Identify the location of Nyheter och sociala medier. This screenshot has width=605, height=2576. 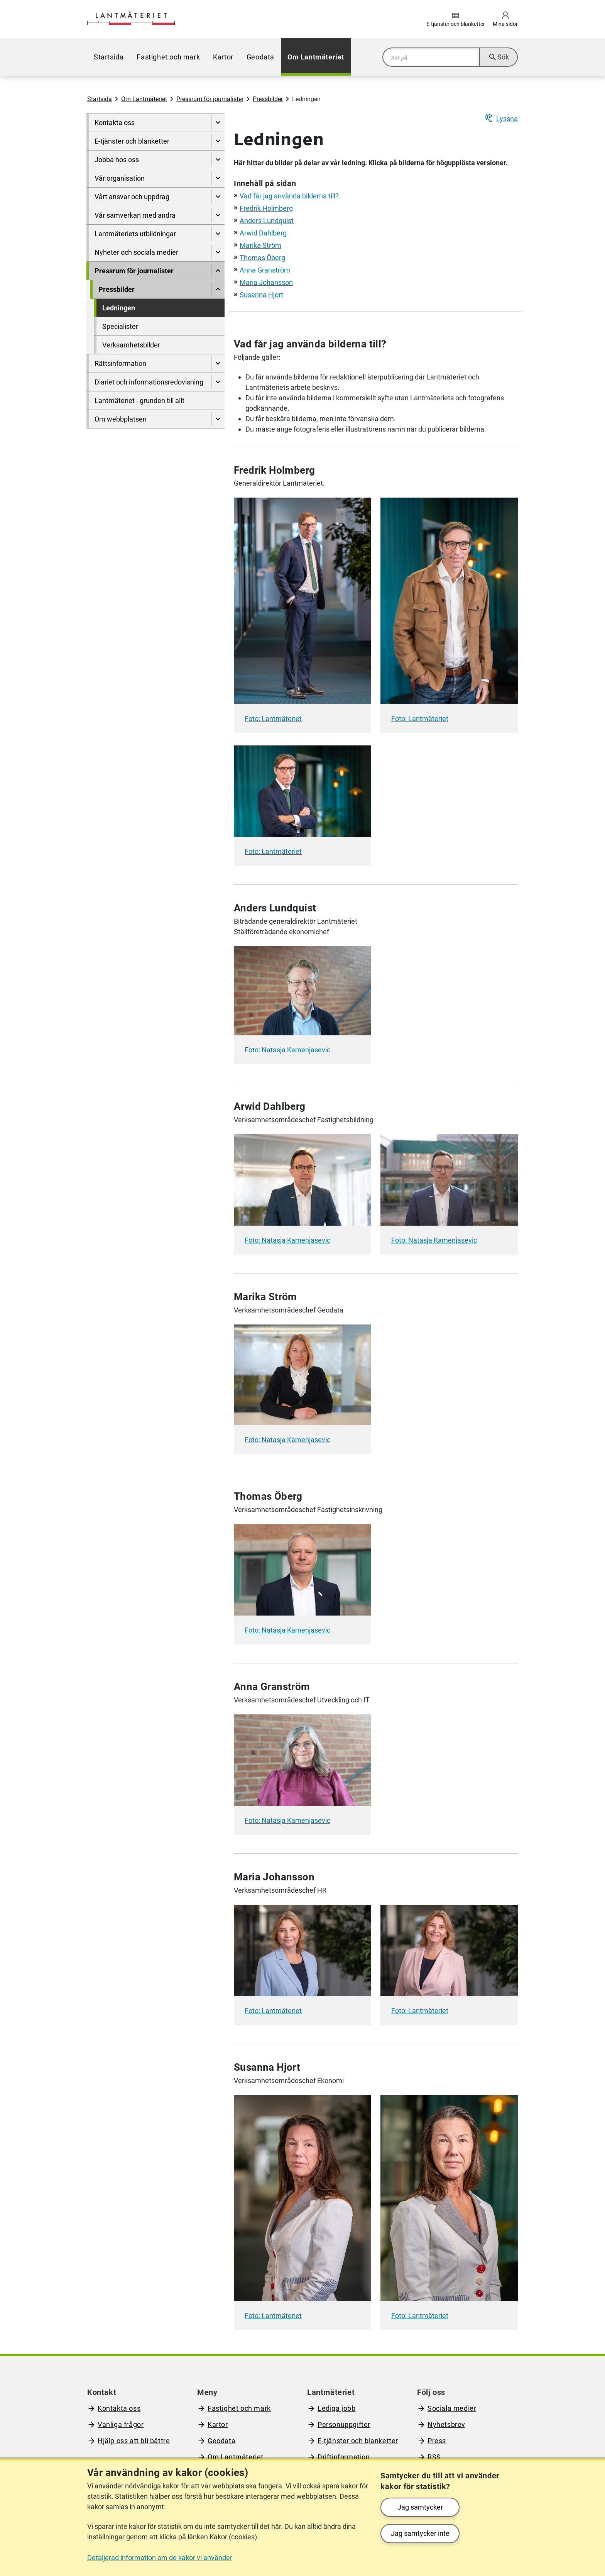
(136, 252).